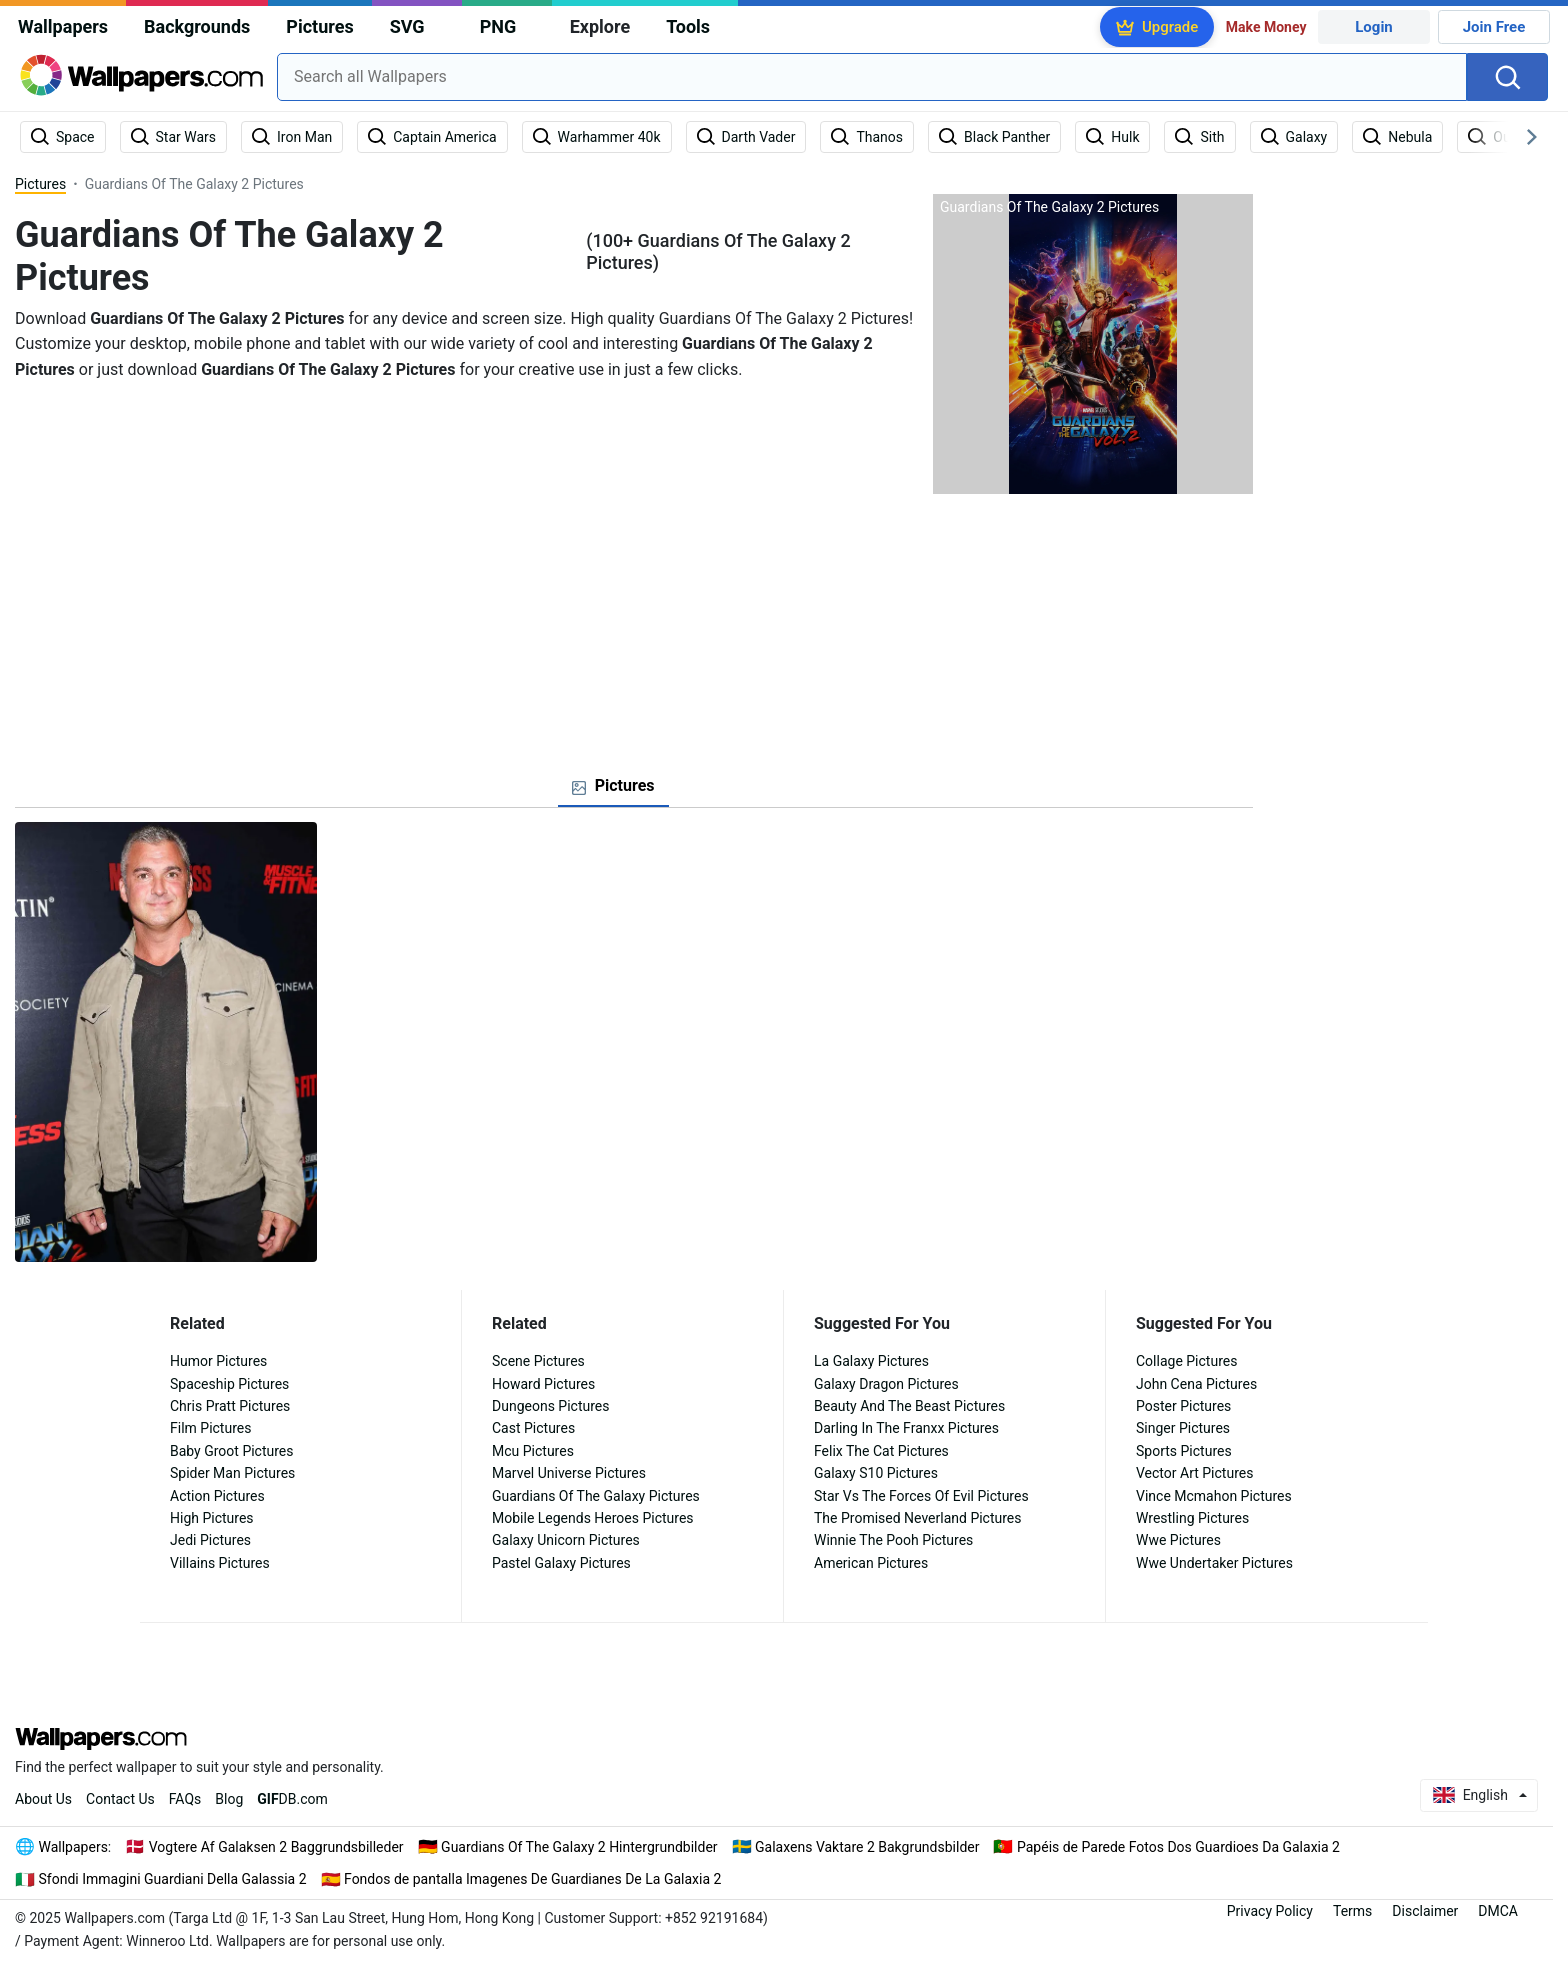 Image resolution: width=1568 pixels, height=1967 pixels. I want to click on [tab], so click(613, 786).